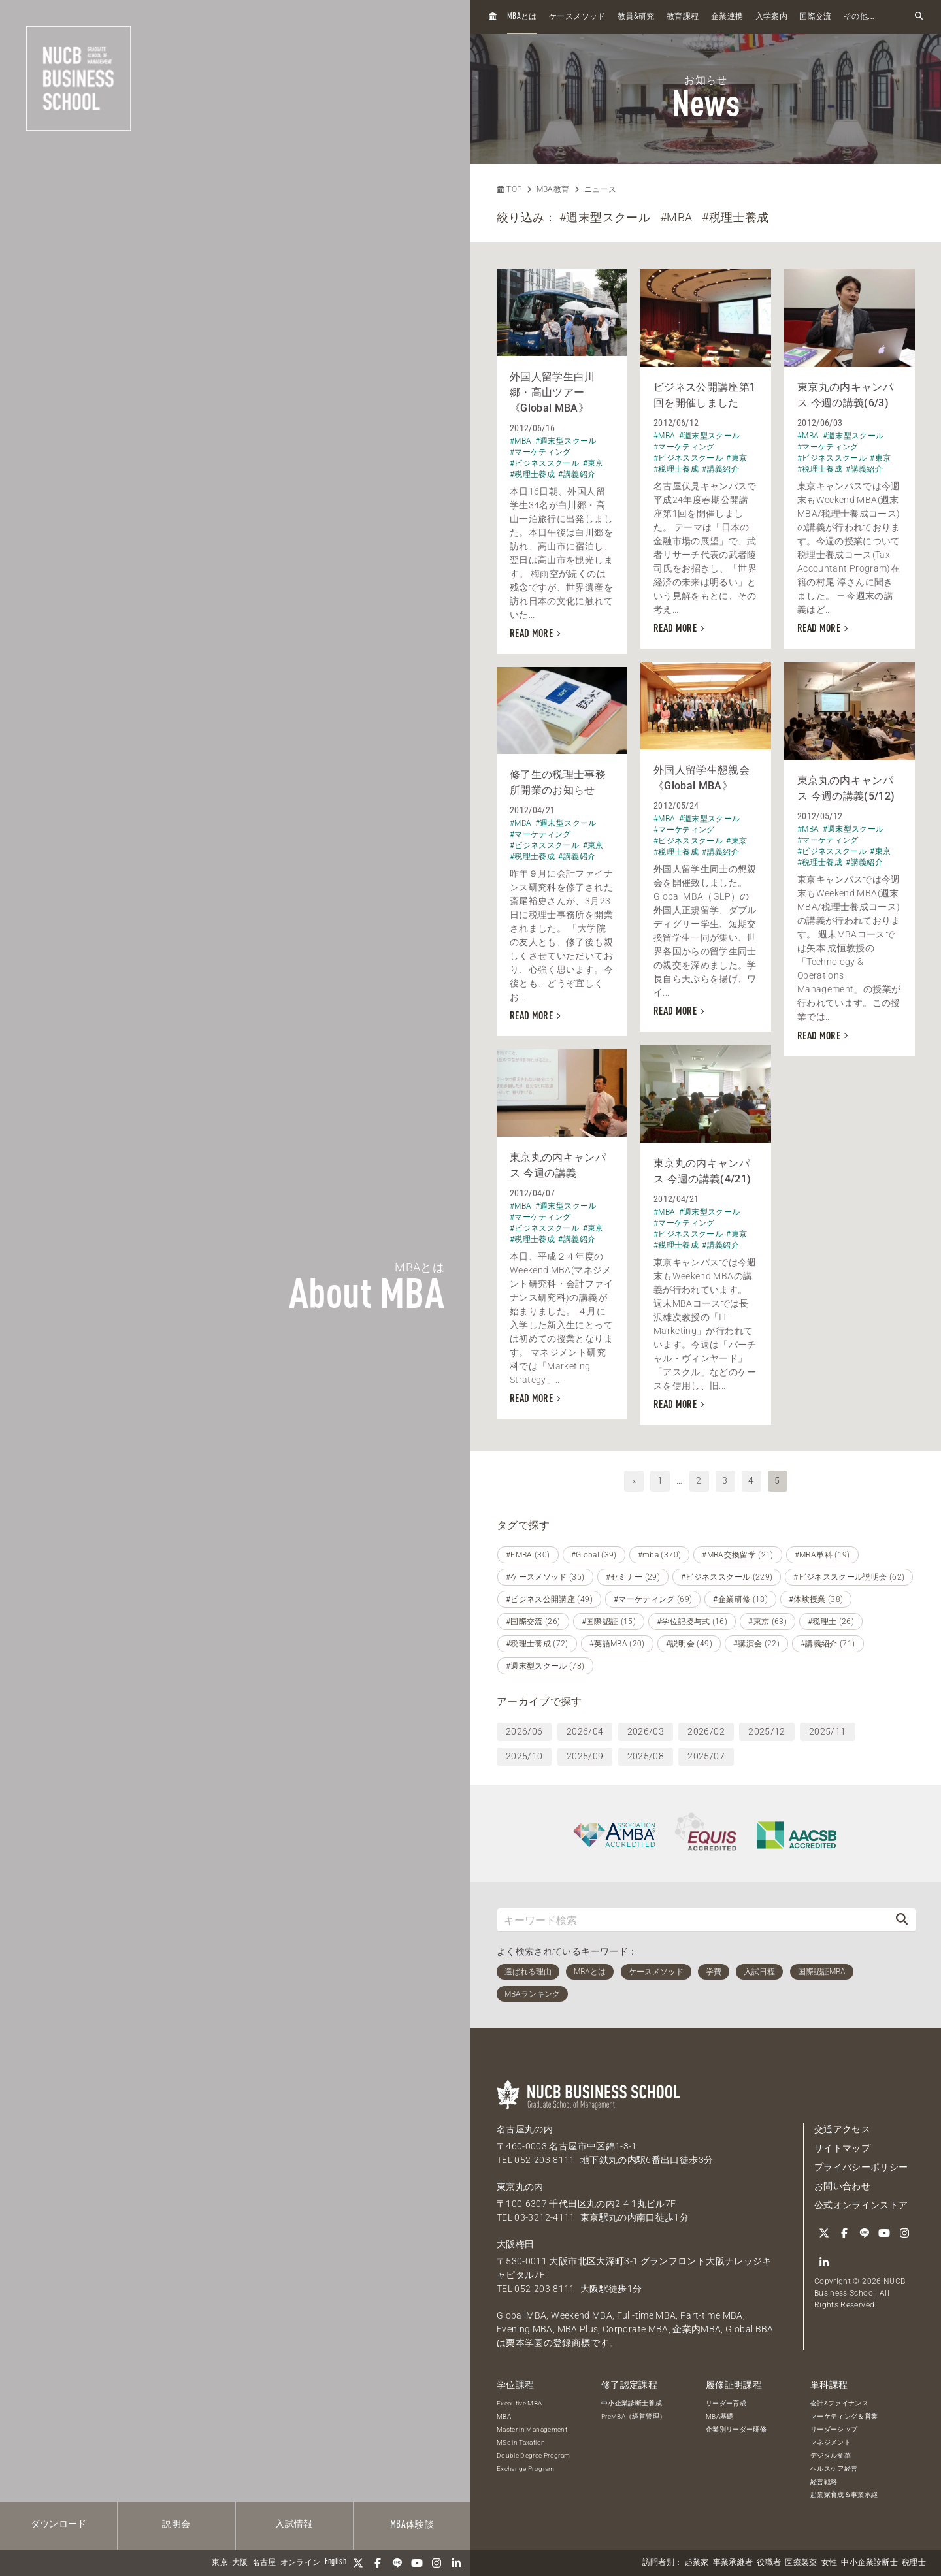 The image size is (941, 2576). I want to click on 2025/12, so click(766, 1731).